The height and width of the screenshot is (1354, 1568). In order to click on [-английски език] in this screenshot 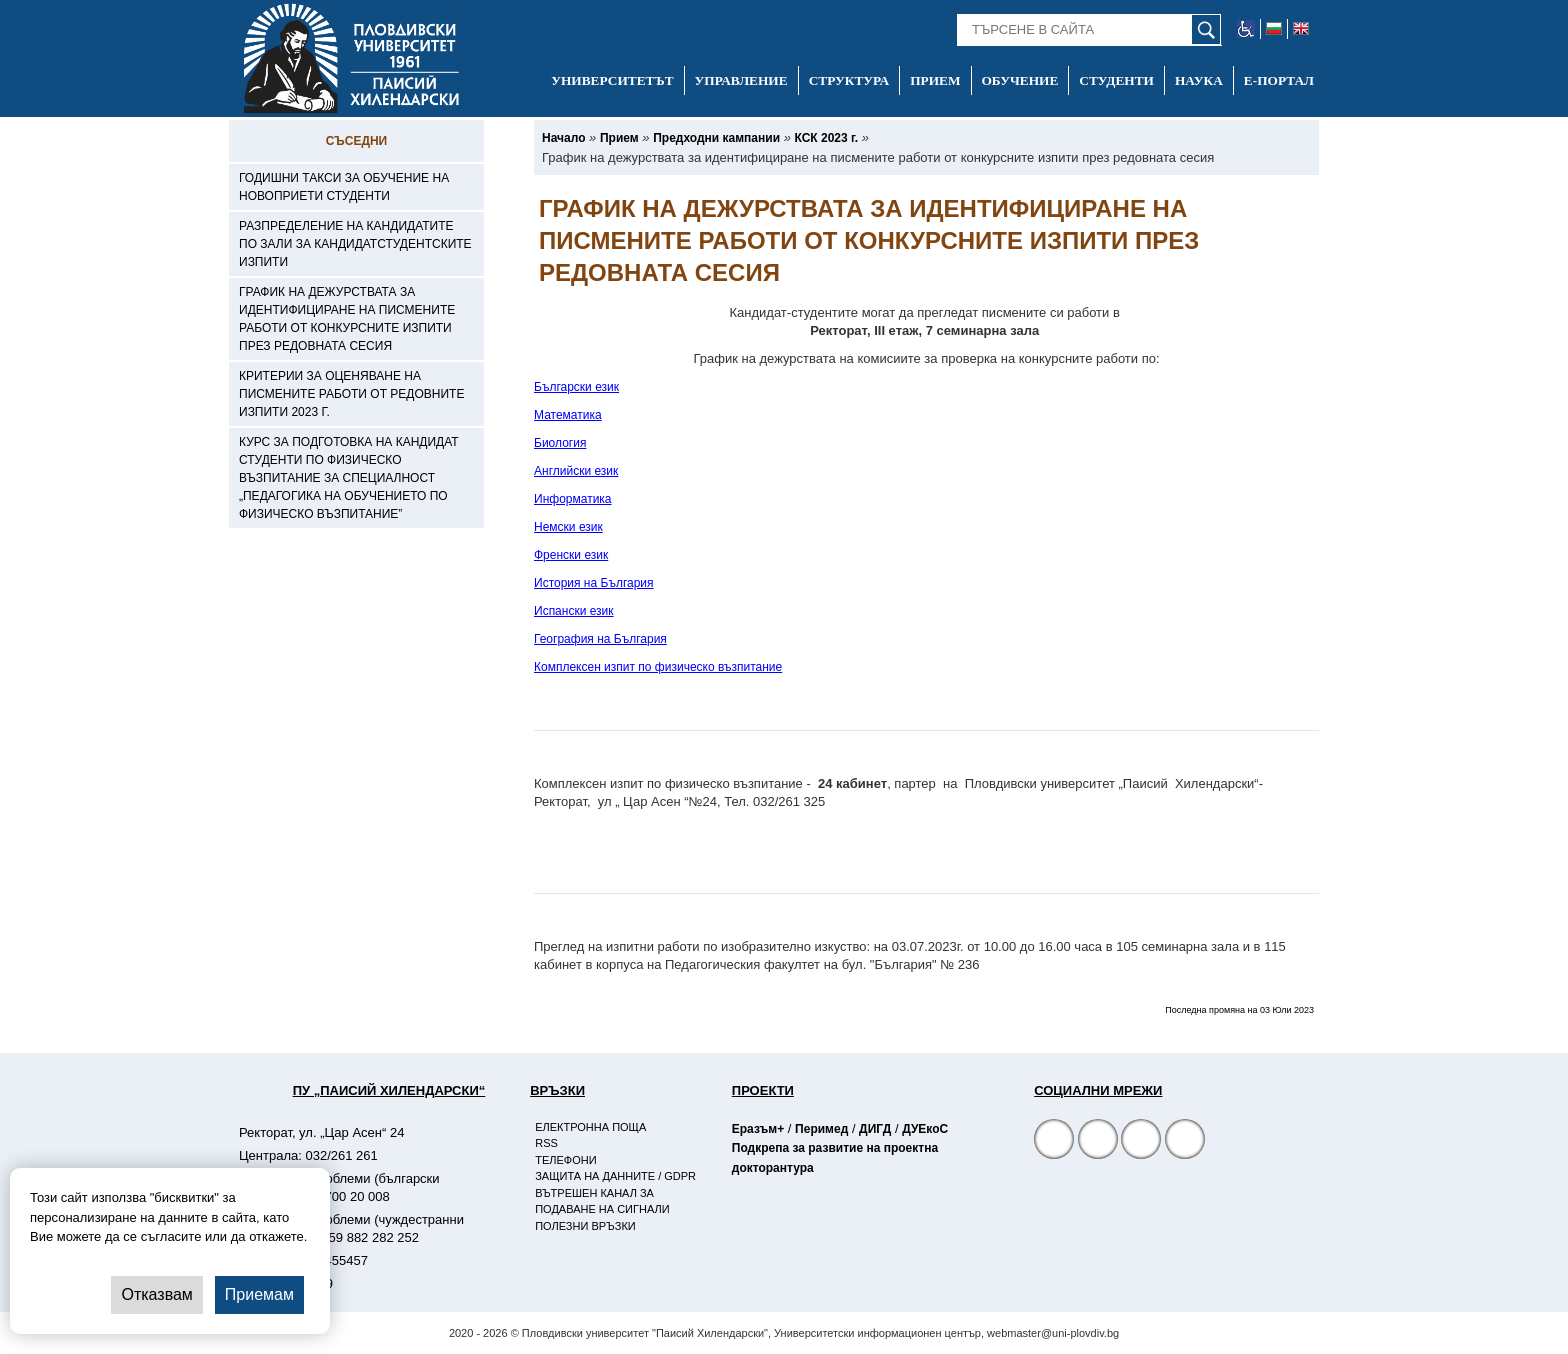, I will do `click(1301, 29)`.